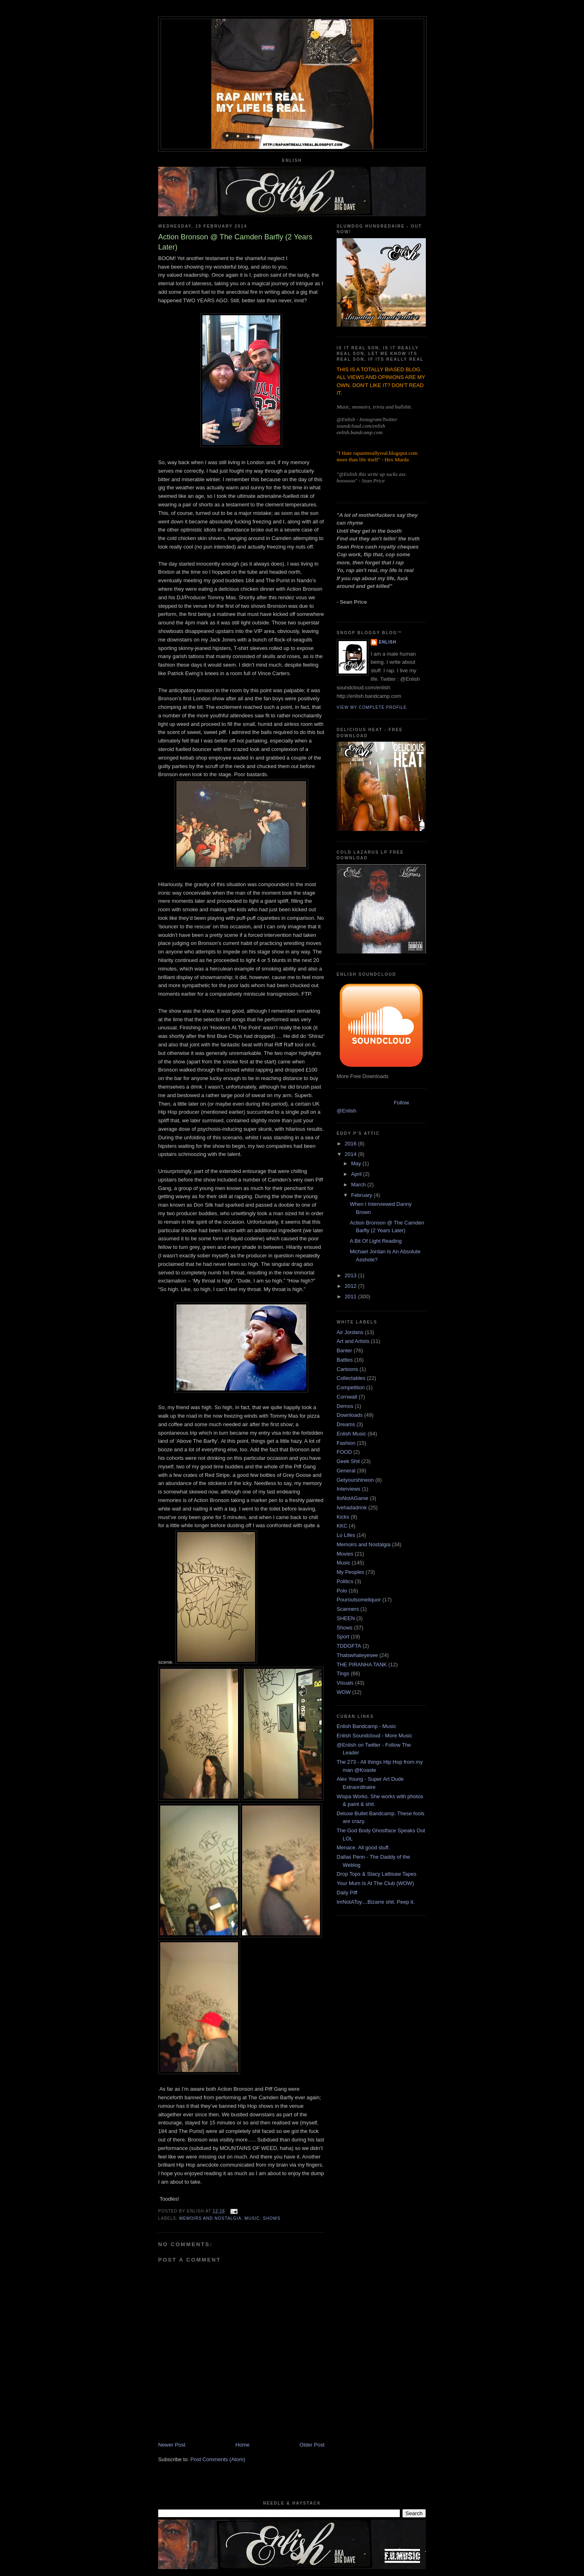  I want to click on Collectables, so click(351, 1378).